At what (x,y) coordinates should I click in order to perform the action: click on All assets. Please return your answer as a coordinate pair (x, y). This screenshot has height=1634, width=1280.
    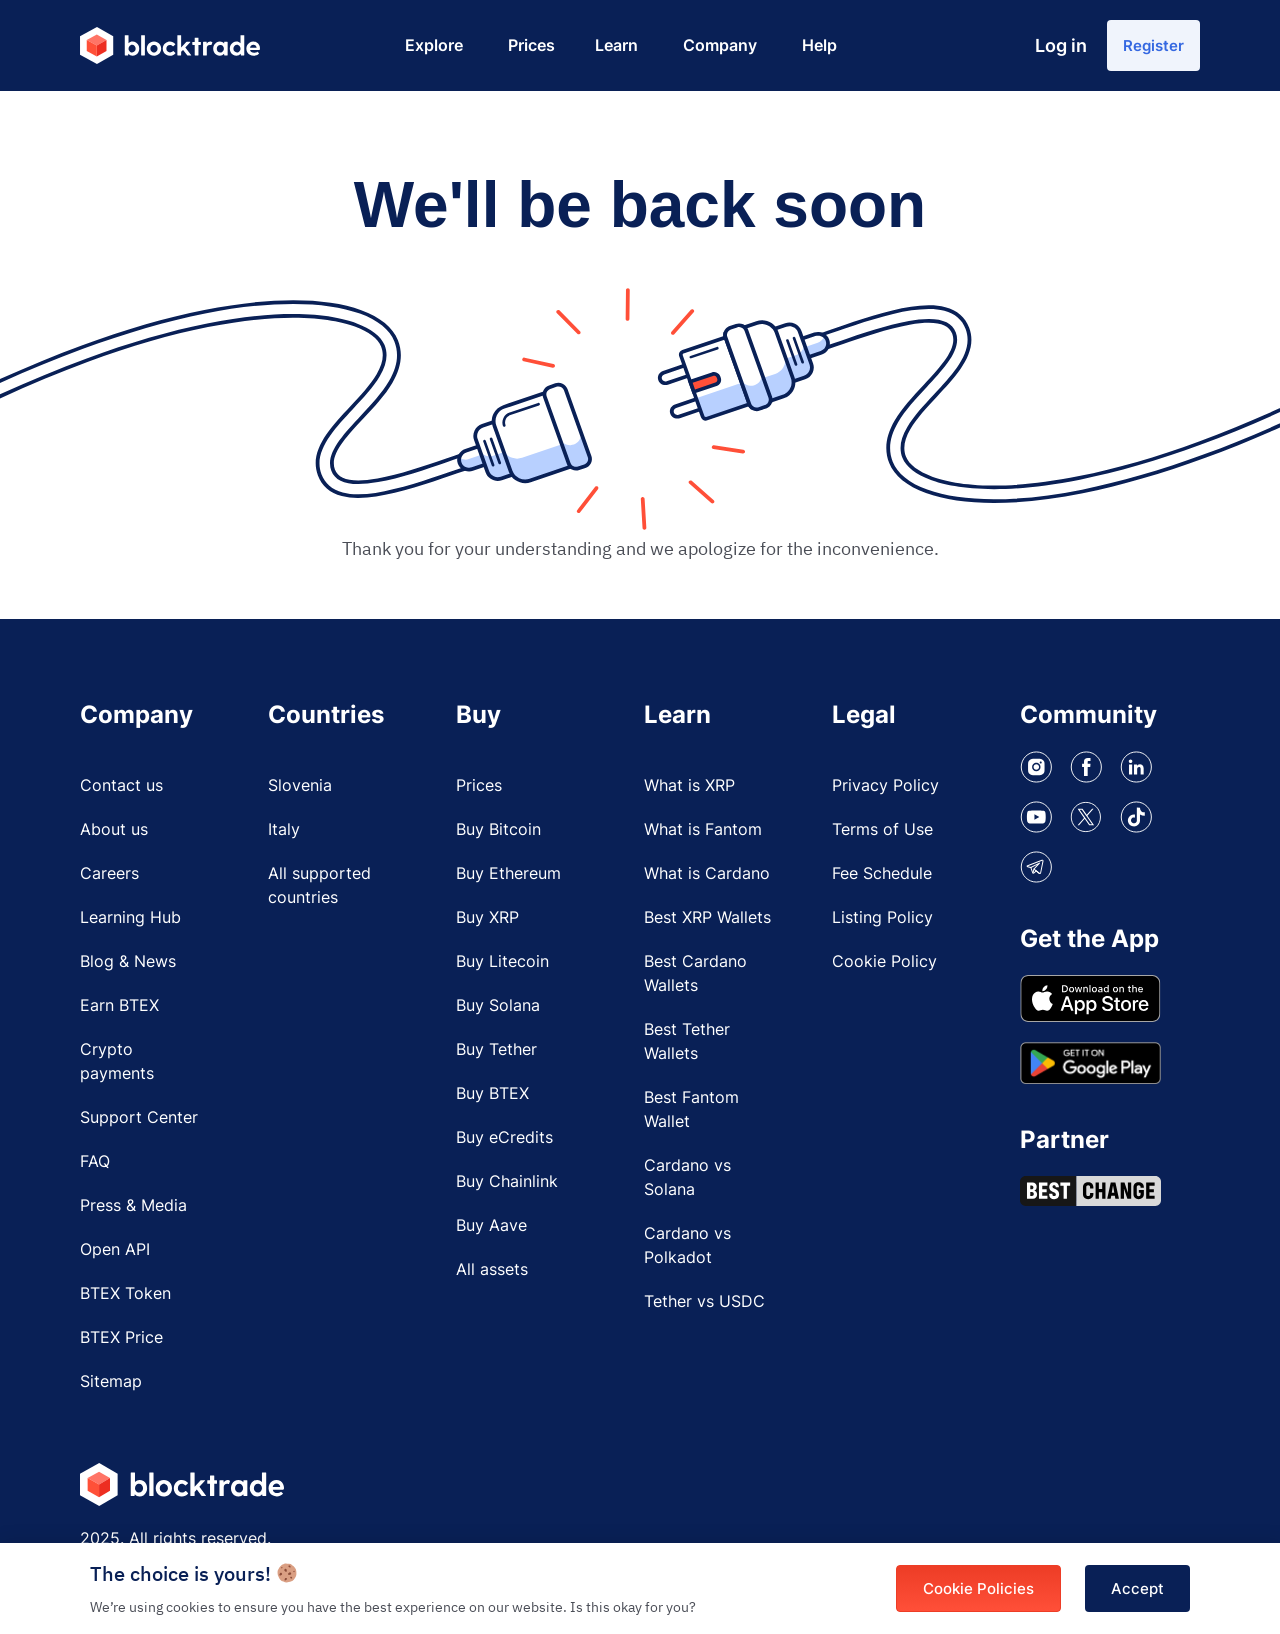
    Looking at the image, I should click on (492, 1274).